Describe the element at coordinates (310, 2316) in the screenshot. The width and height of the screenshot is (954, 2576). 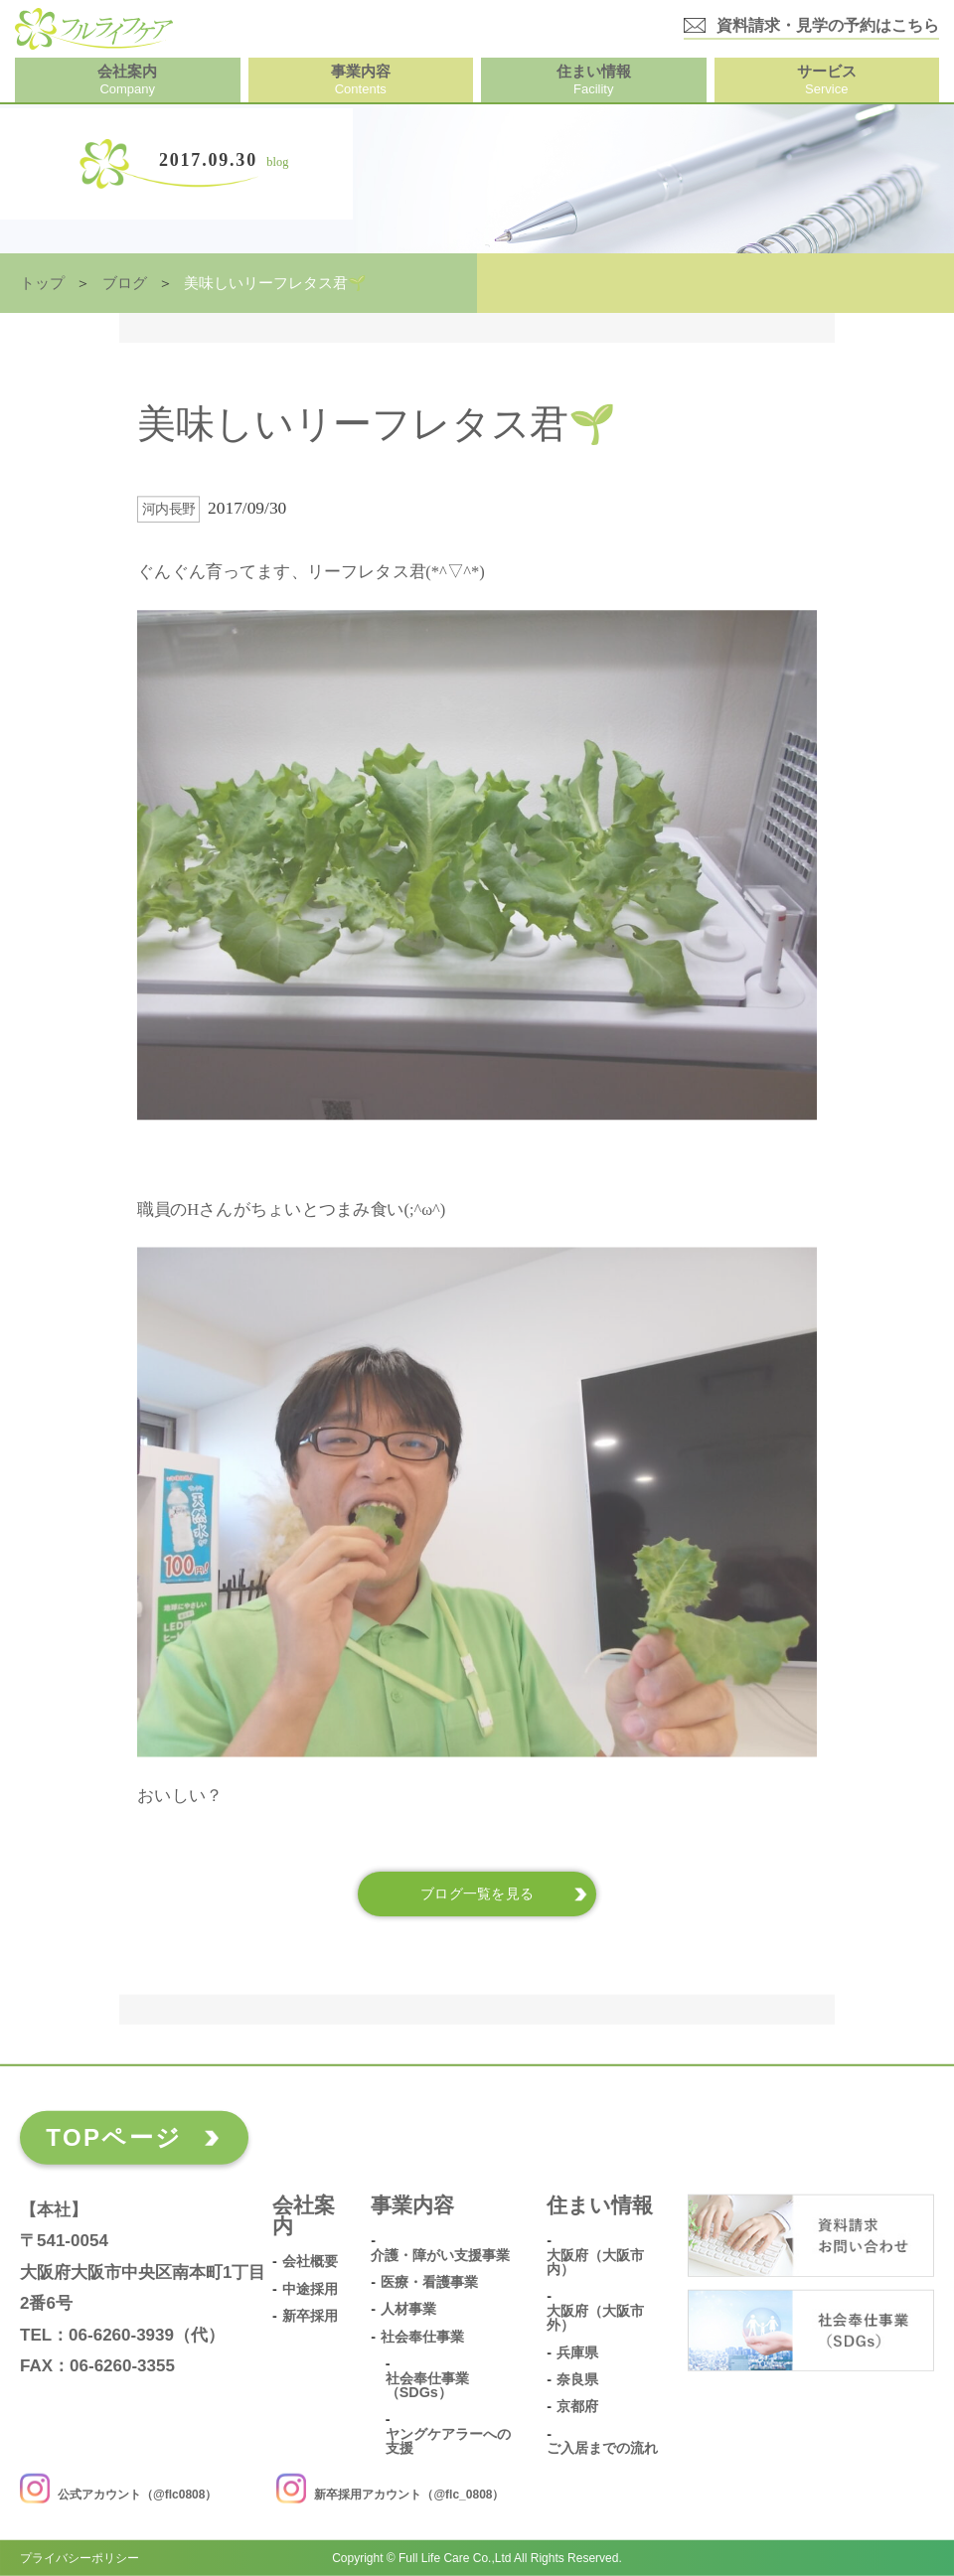
I see `新卒採用` at that location.